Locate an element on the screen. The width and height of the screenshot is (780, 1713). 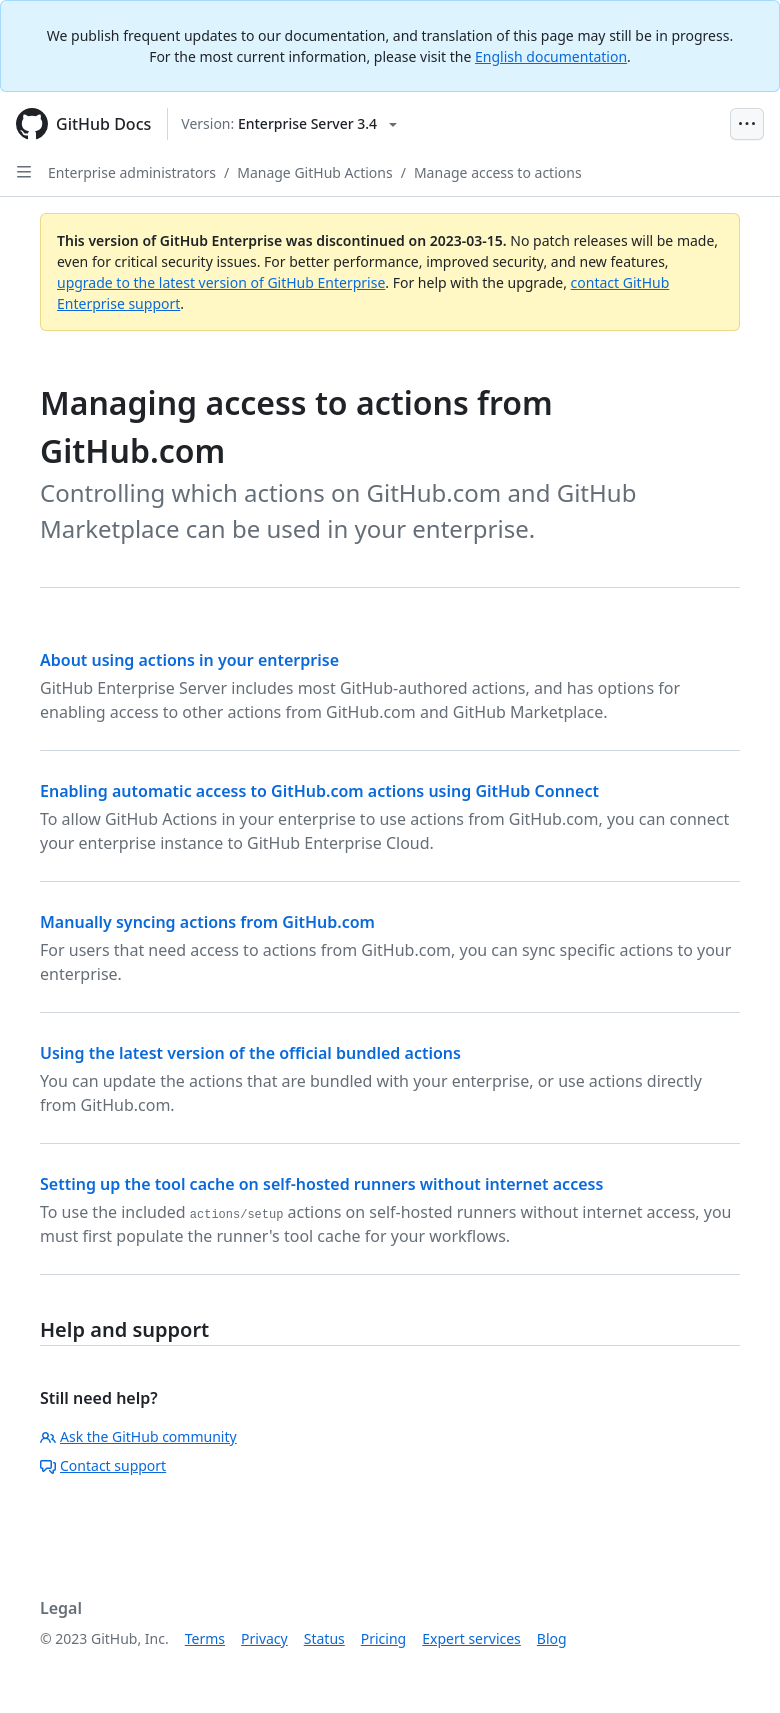
Contact support is located at coordinates (103, 1465).